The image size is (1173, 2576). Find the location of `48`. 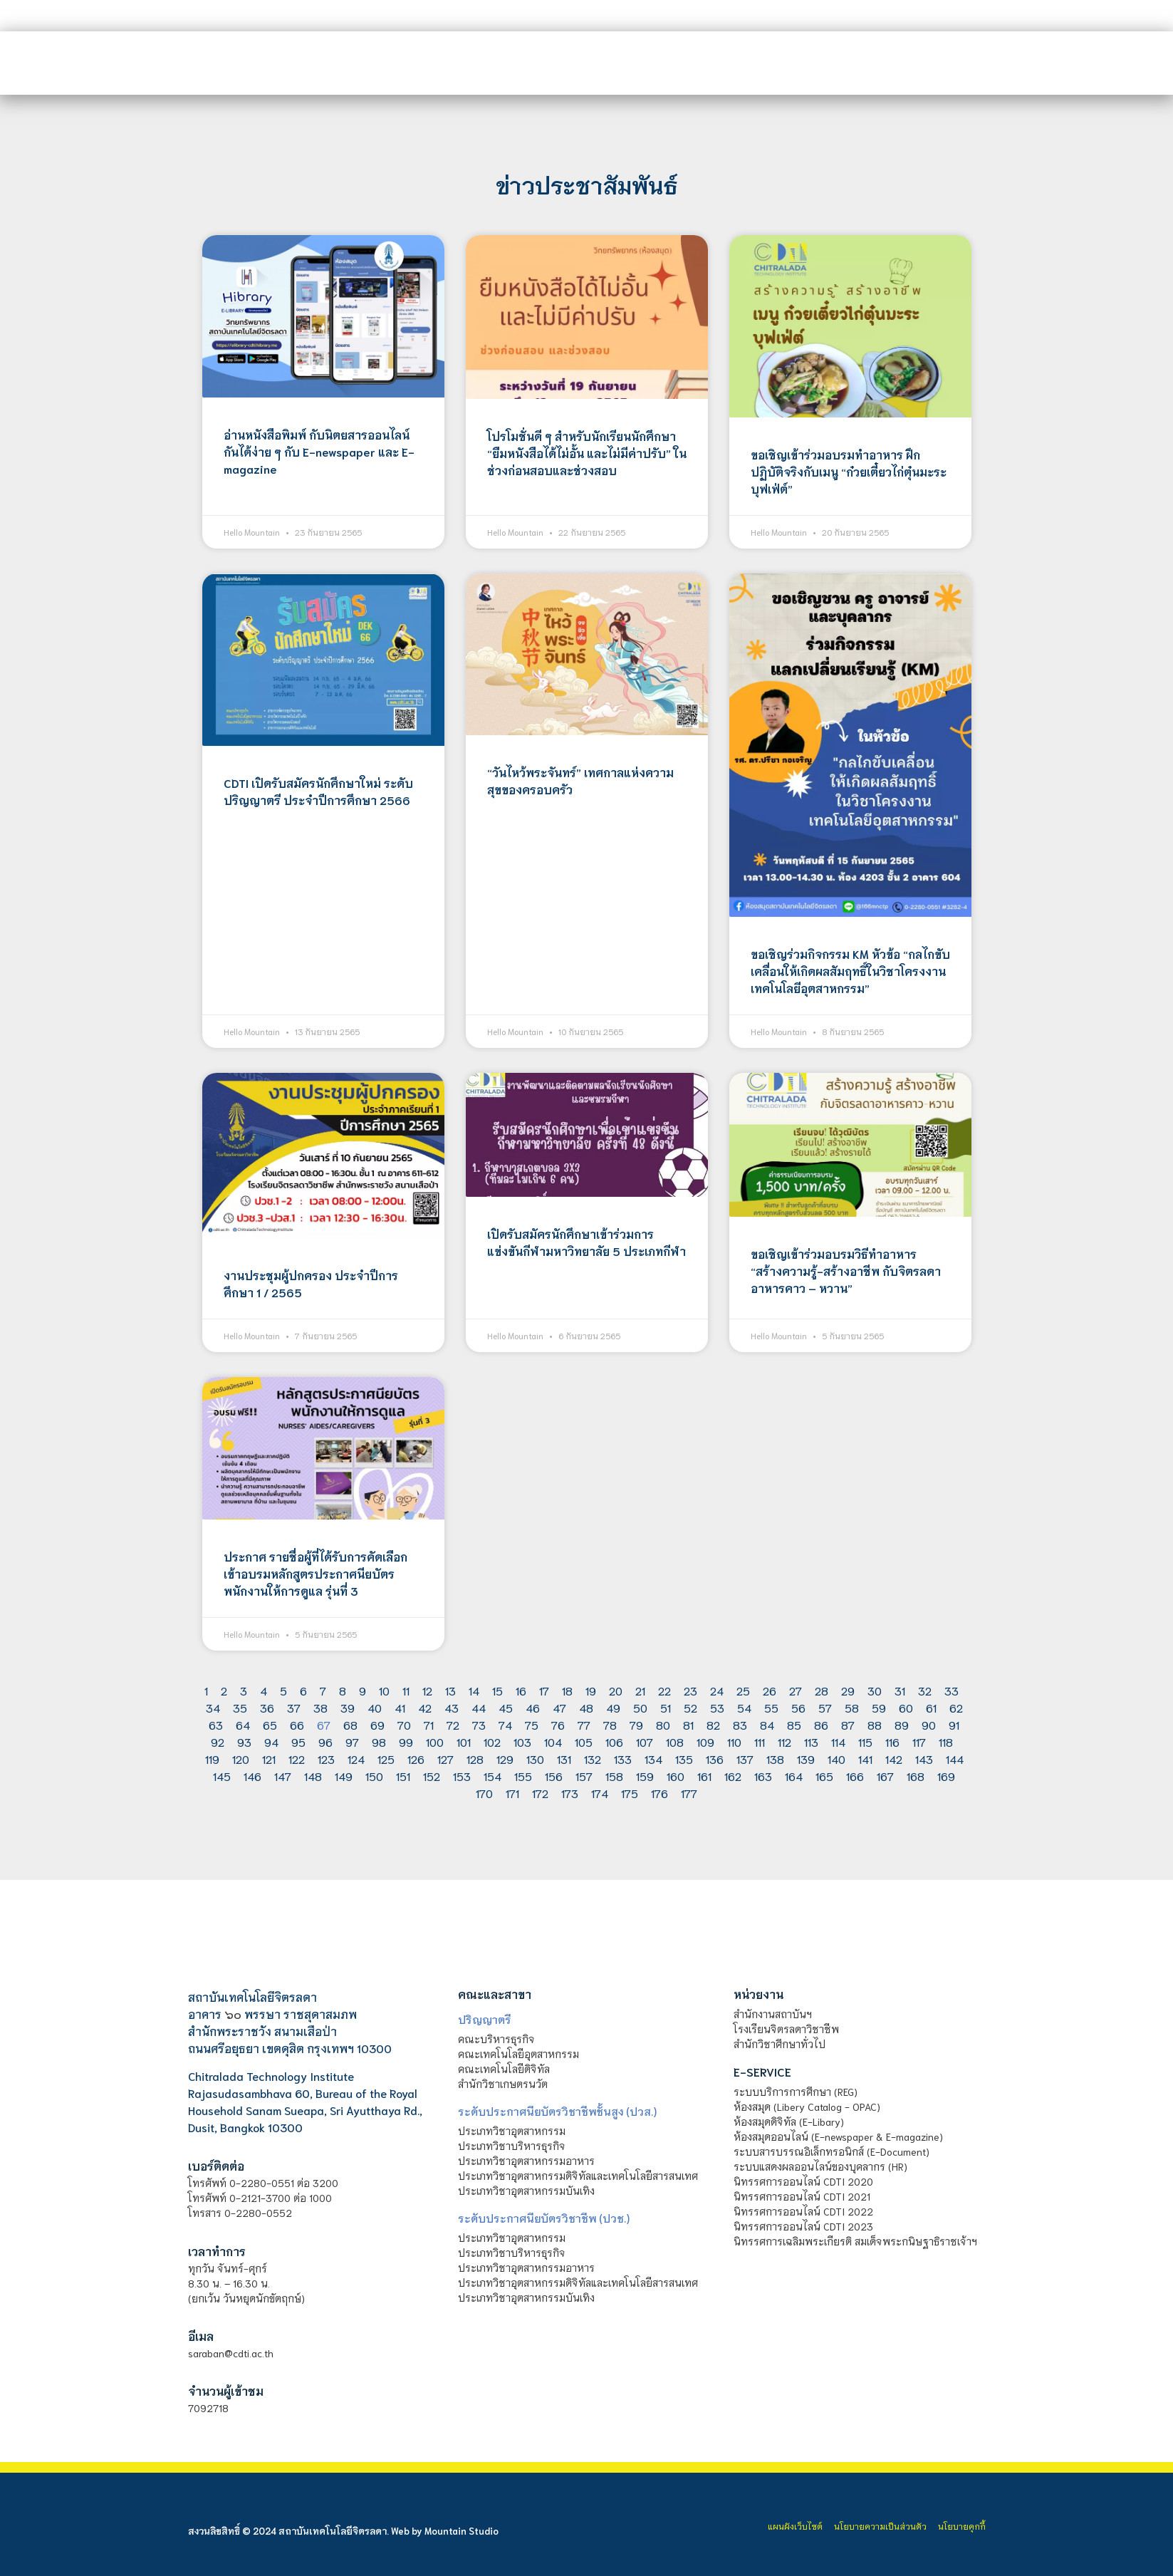

48 is located at coordinates (586, 1707).